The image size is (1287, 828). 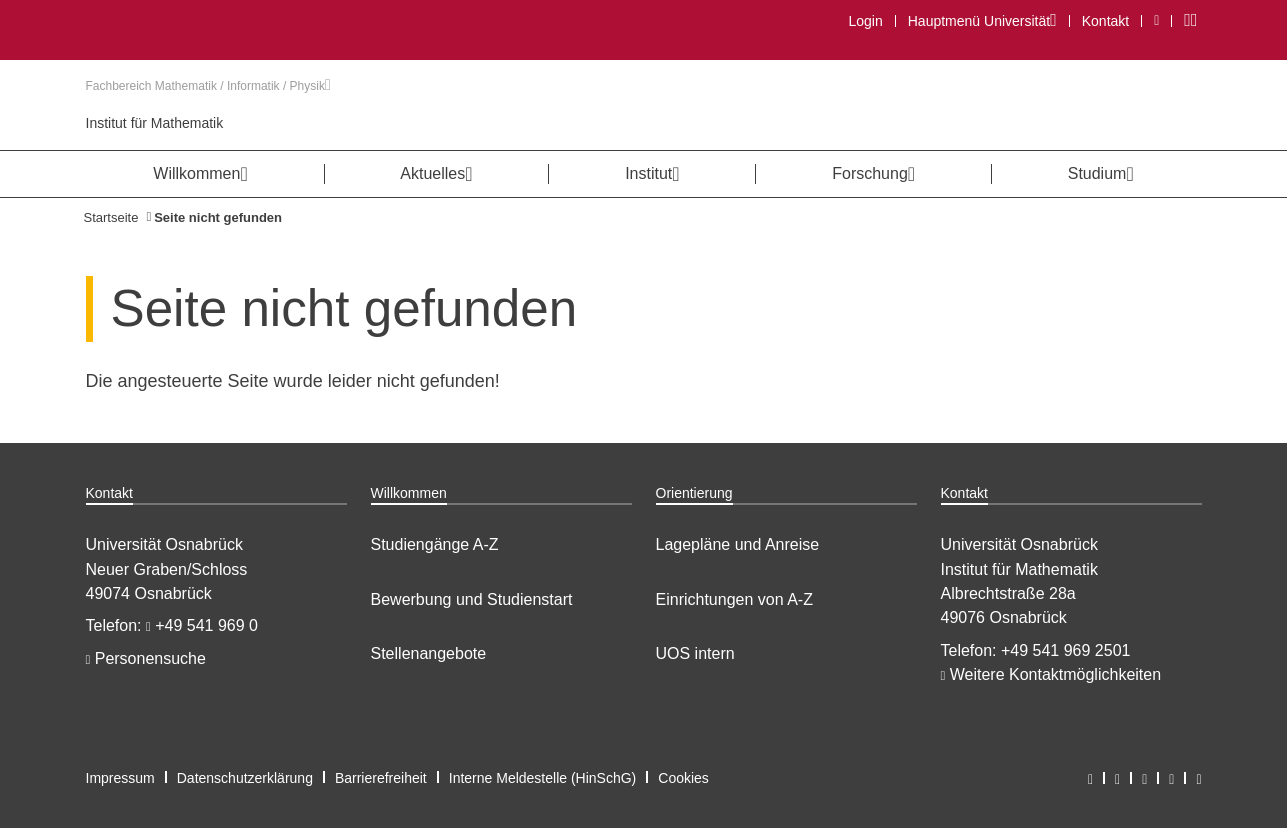 What do you see at coordinates (472, 599) in the screenshot?
I see `Bewerbung und Studienstart` at bounding box center [472, 599].